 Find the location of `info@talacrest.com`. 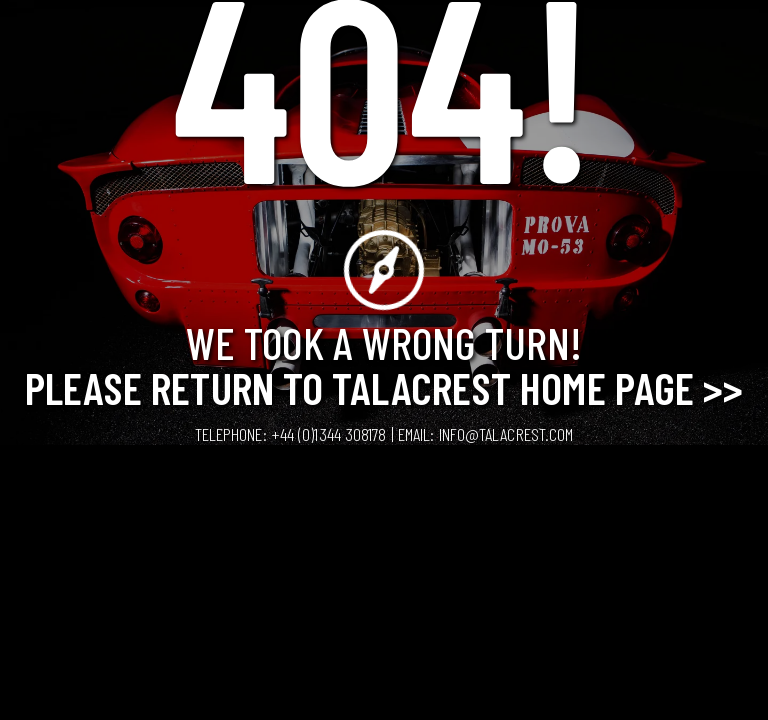

info@talacrest.com is located at coordinates (506, 434).